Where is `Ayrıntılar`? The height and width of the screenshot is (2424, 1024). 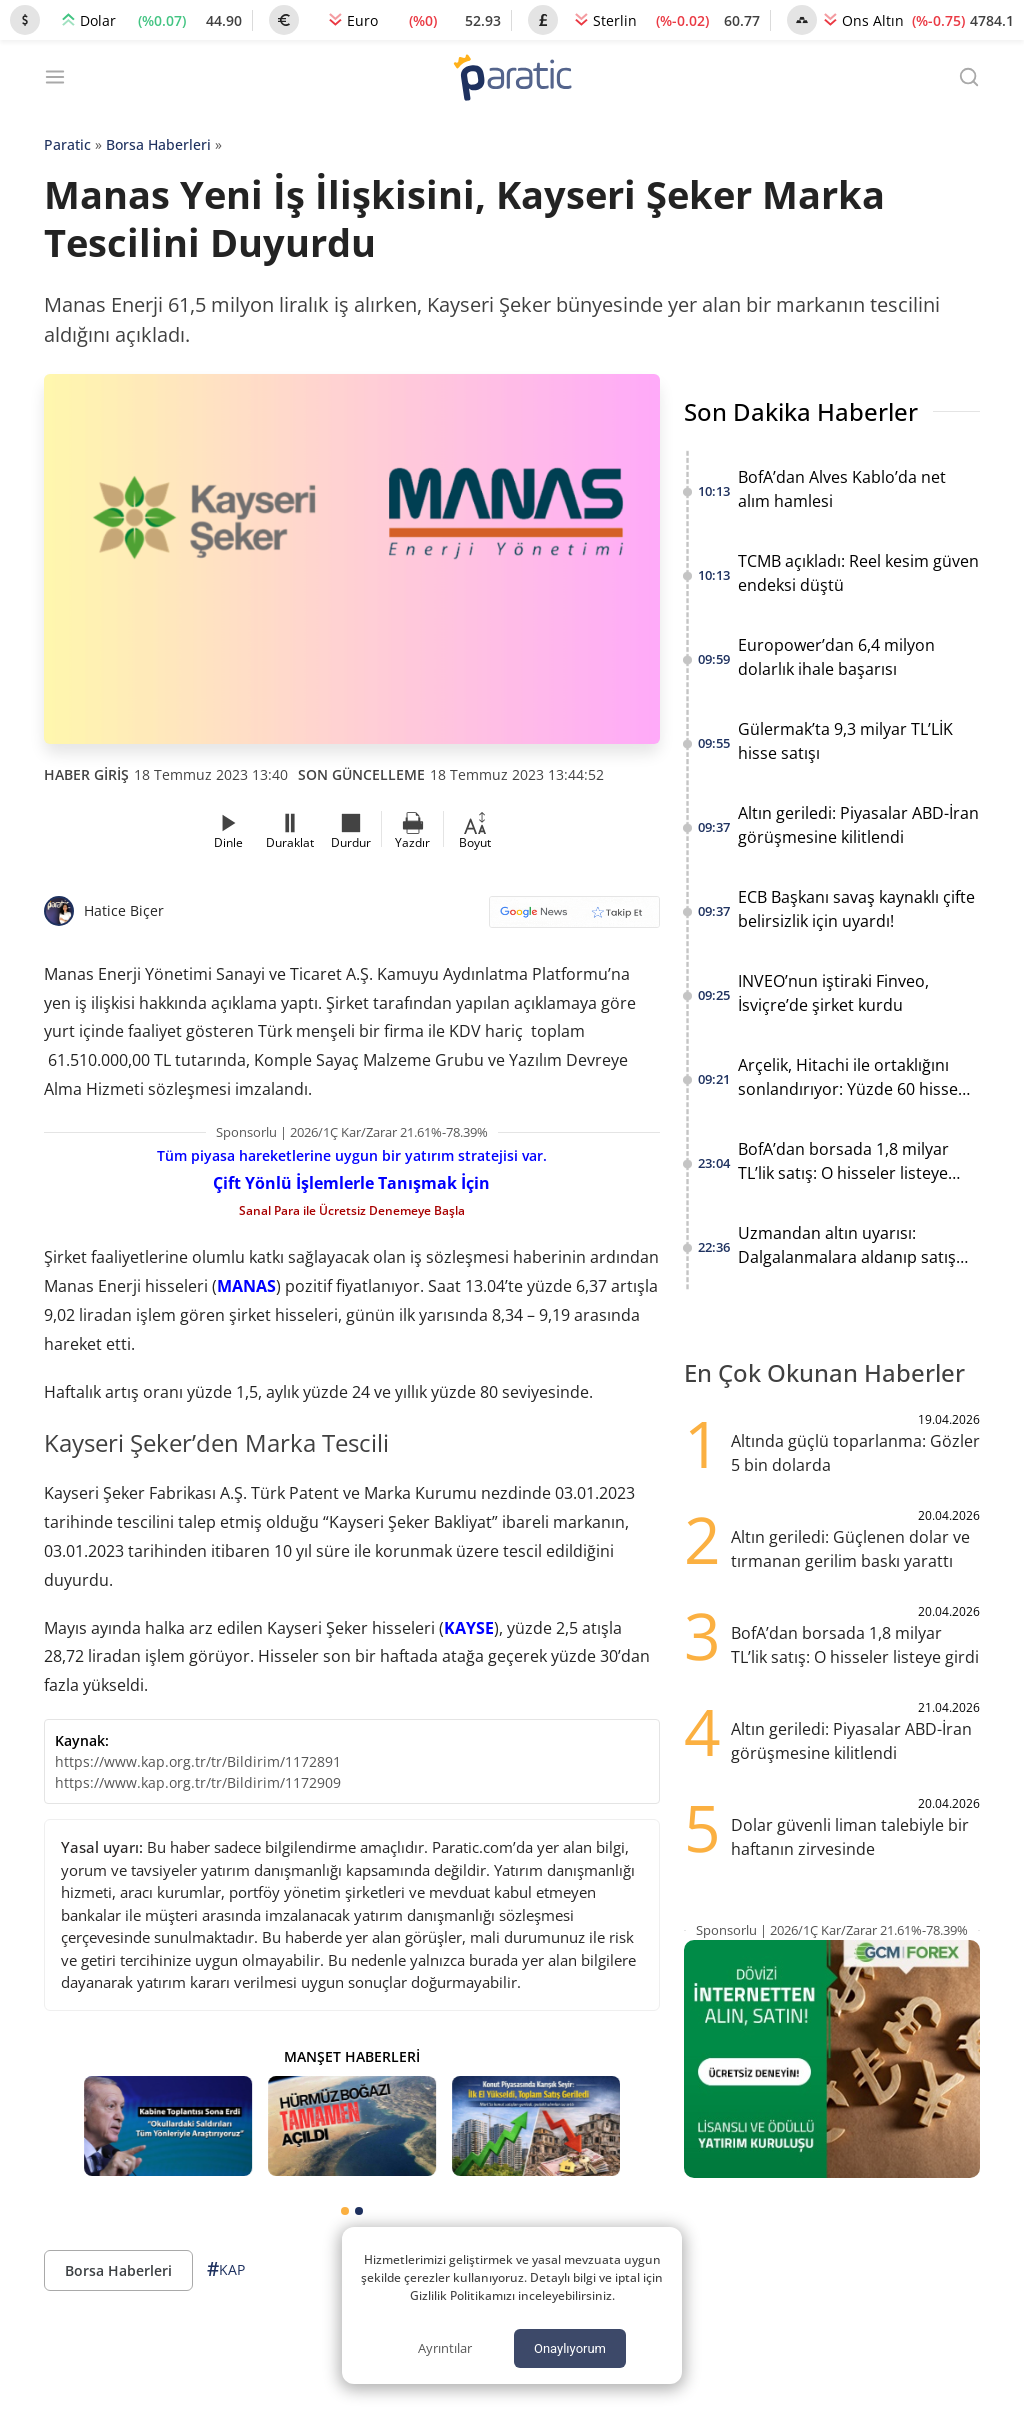 Ayrıntılar is located at coordinates (445, 2348).